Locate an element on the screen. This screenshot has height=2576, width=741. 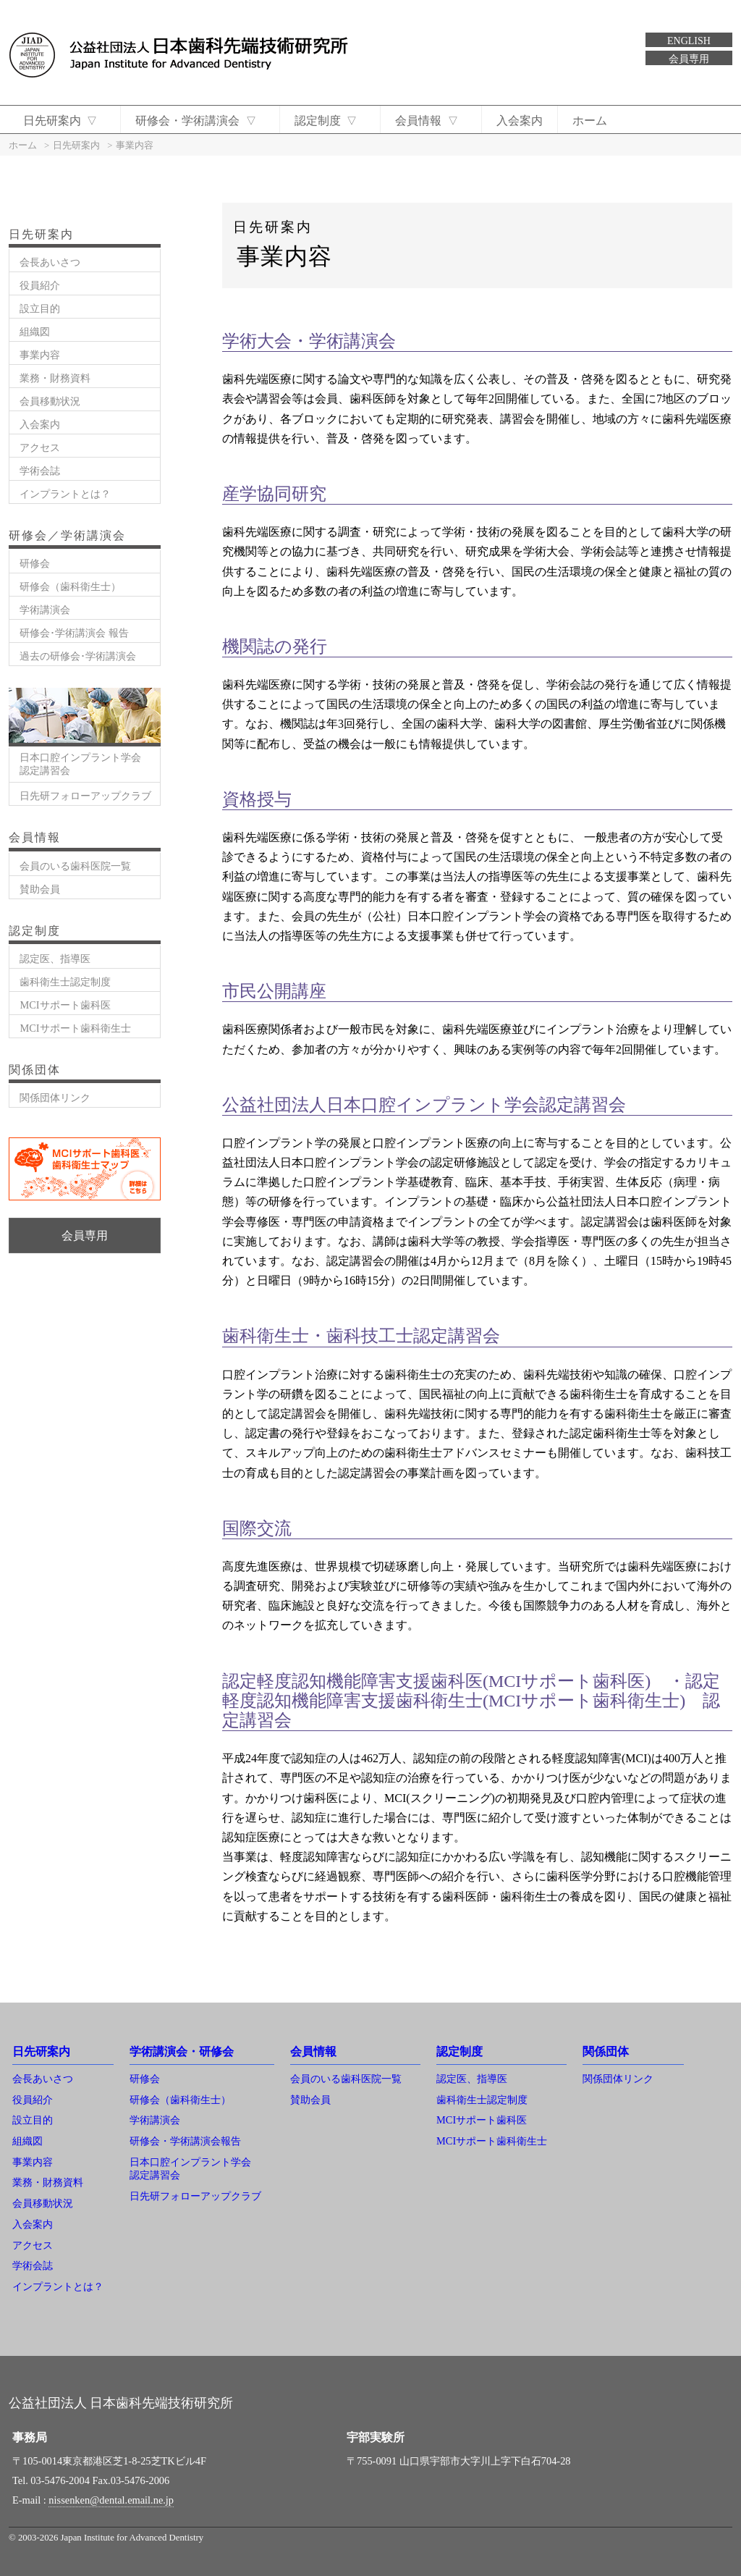
事業内容 is located at coordinates (40, 355).